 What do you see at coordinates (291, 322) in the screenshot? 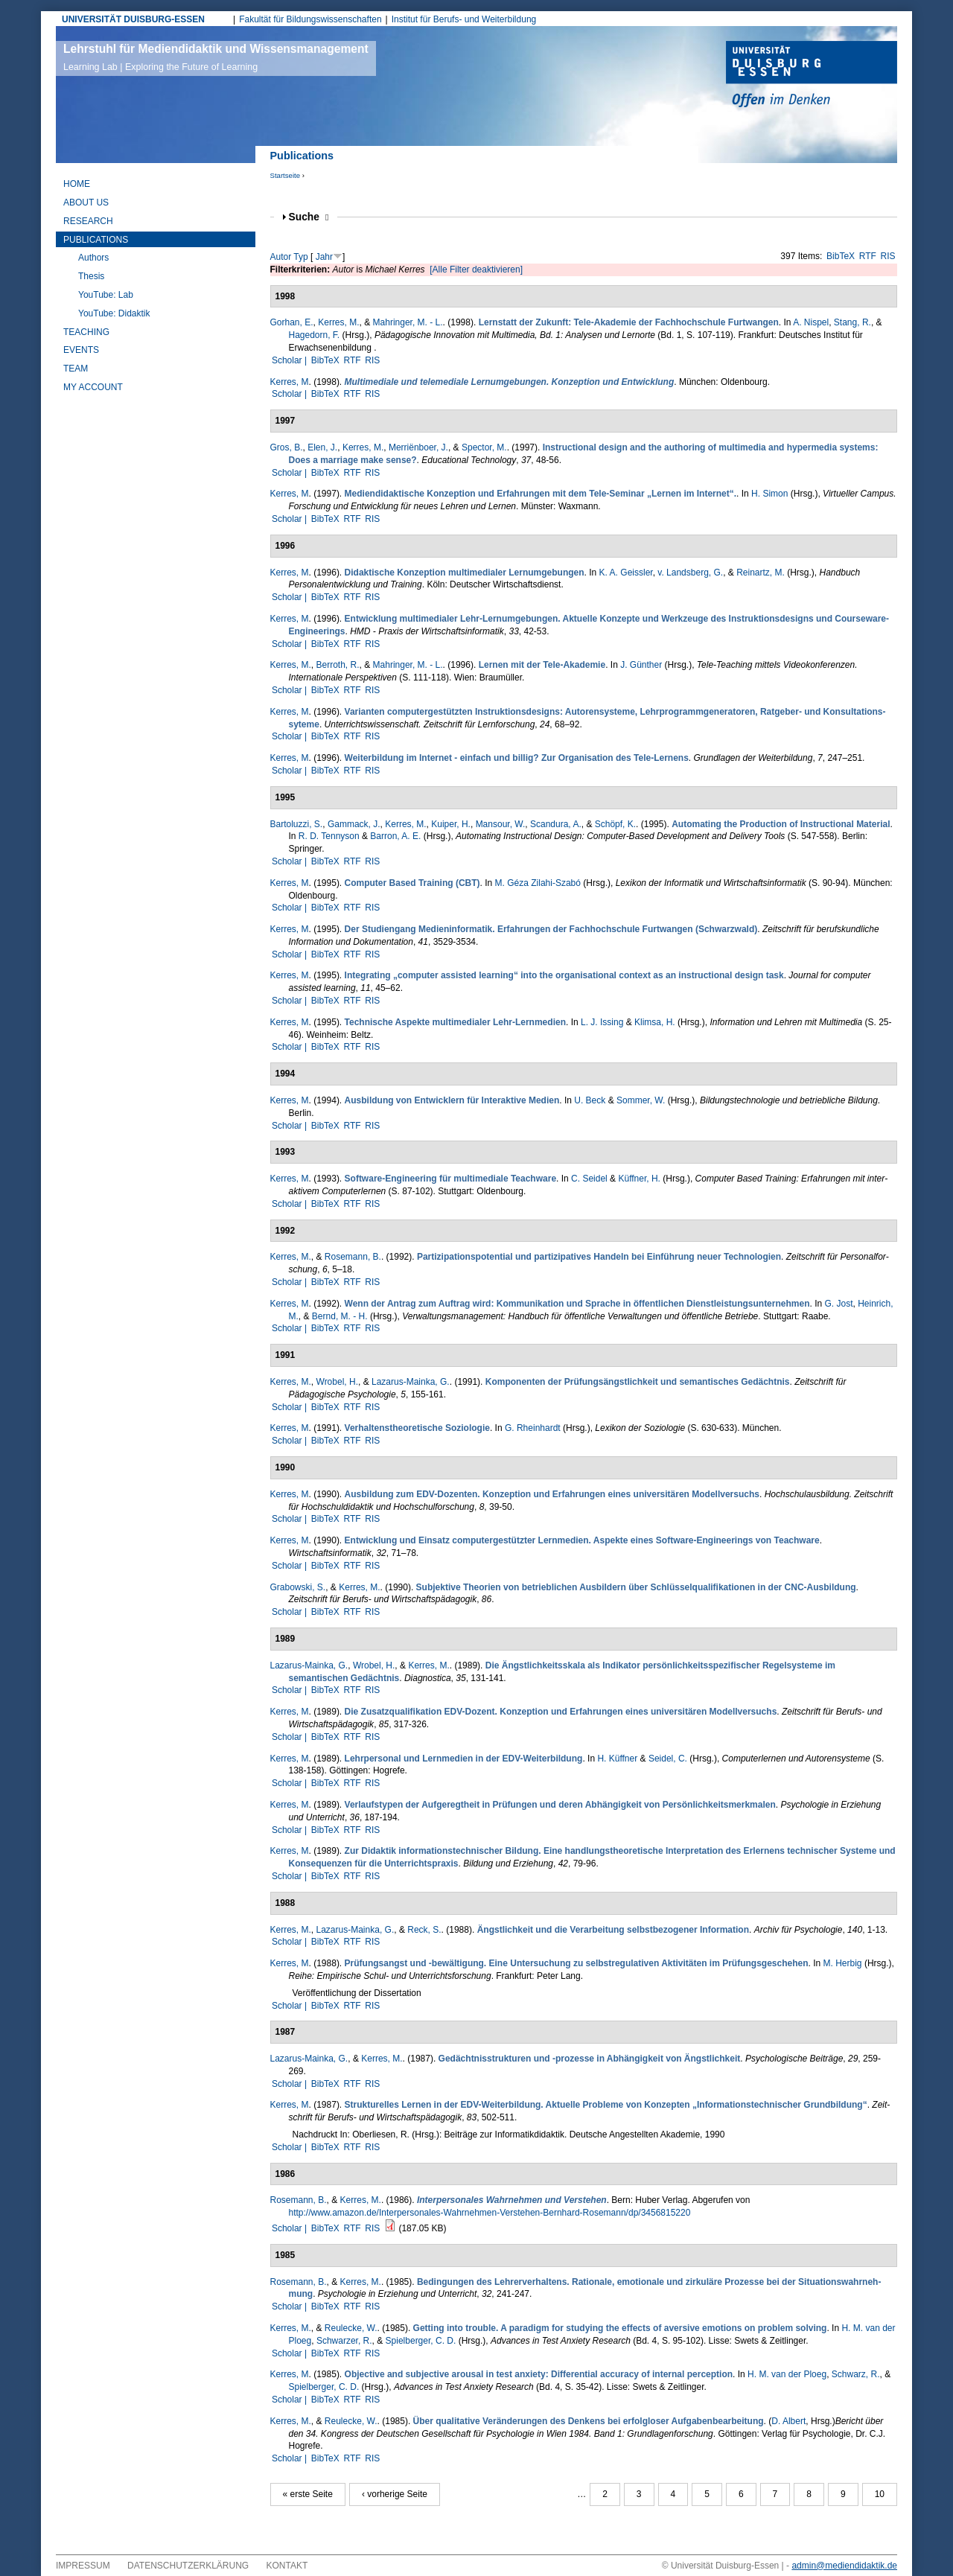
I see `Gorhan, E.` at bounding box center [291, 322].